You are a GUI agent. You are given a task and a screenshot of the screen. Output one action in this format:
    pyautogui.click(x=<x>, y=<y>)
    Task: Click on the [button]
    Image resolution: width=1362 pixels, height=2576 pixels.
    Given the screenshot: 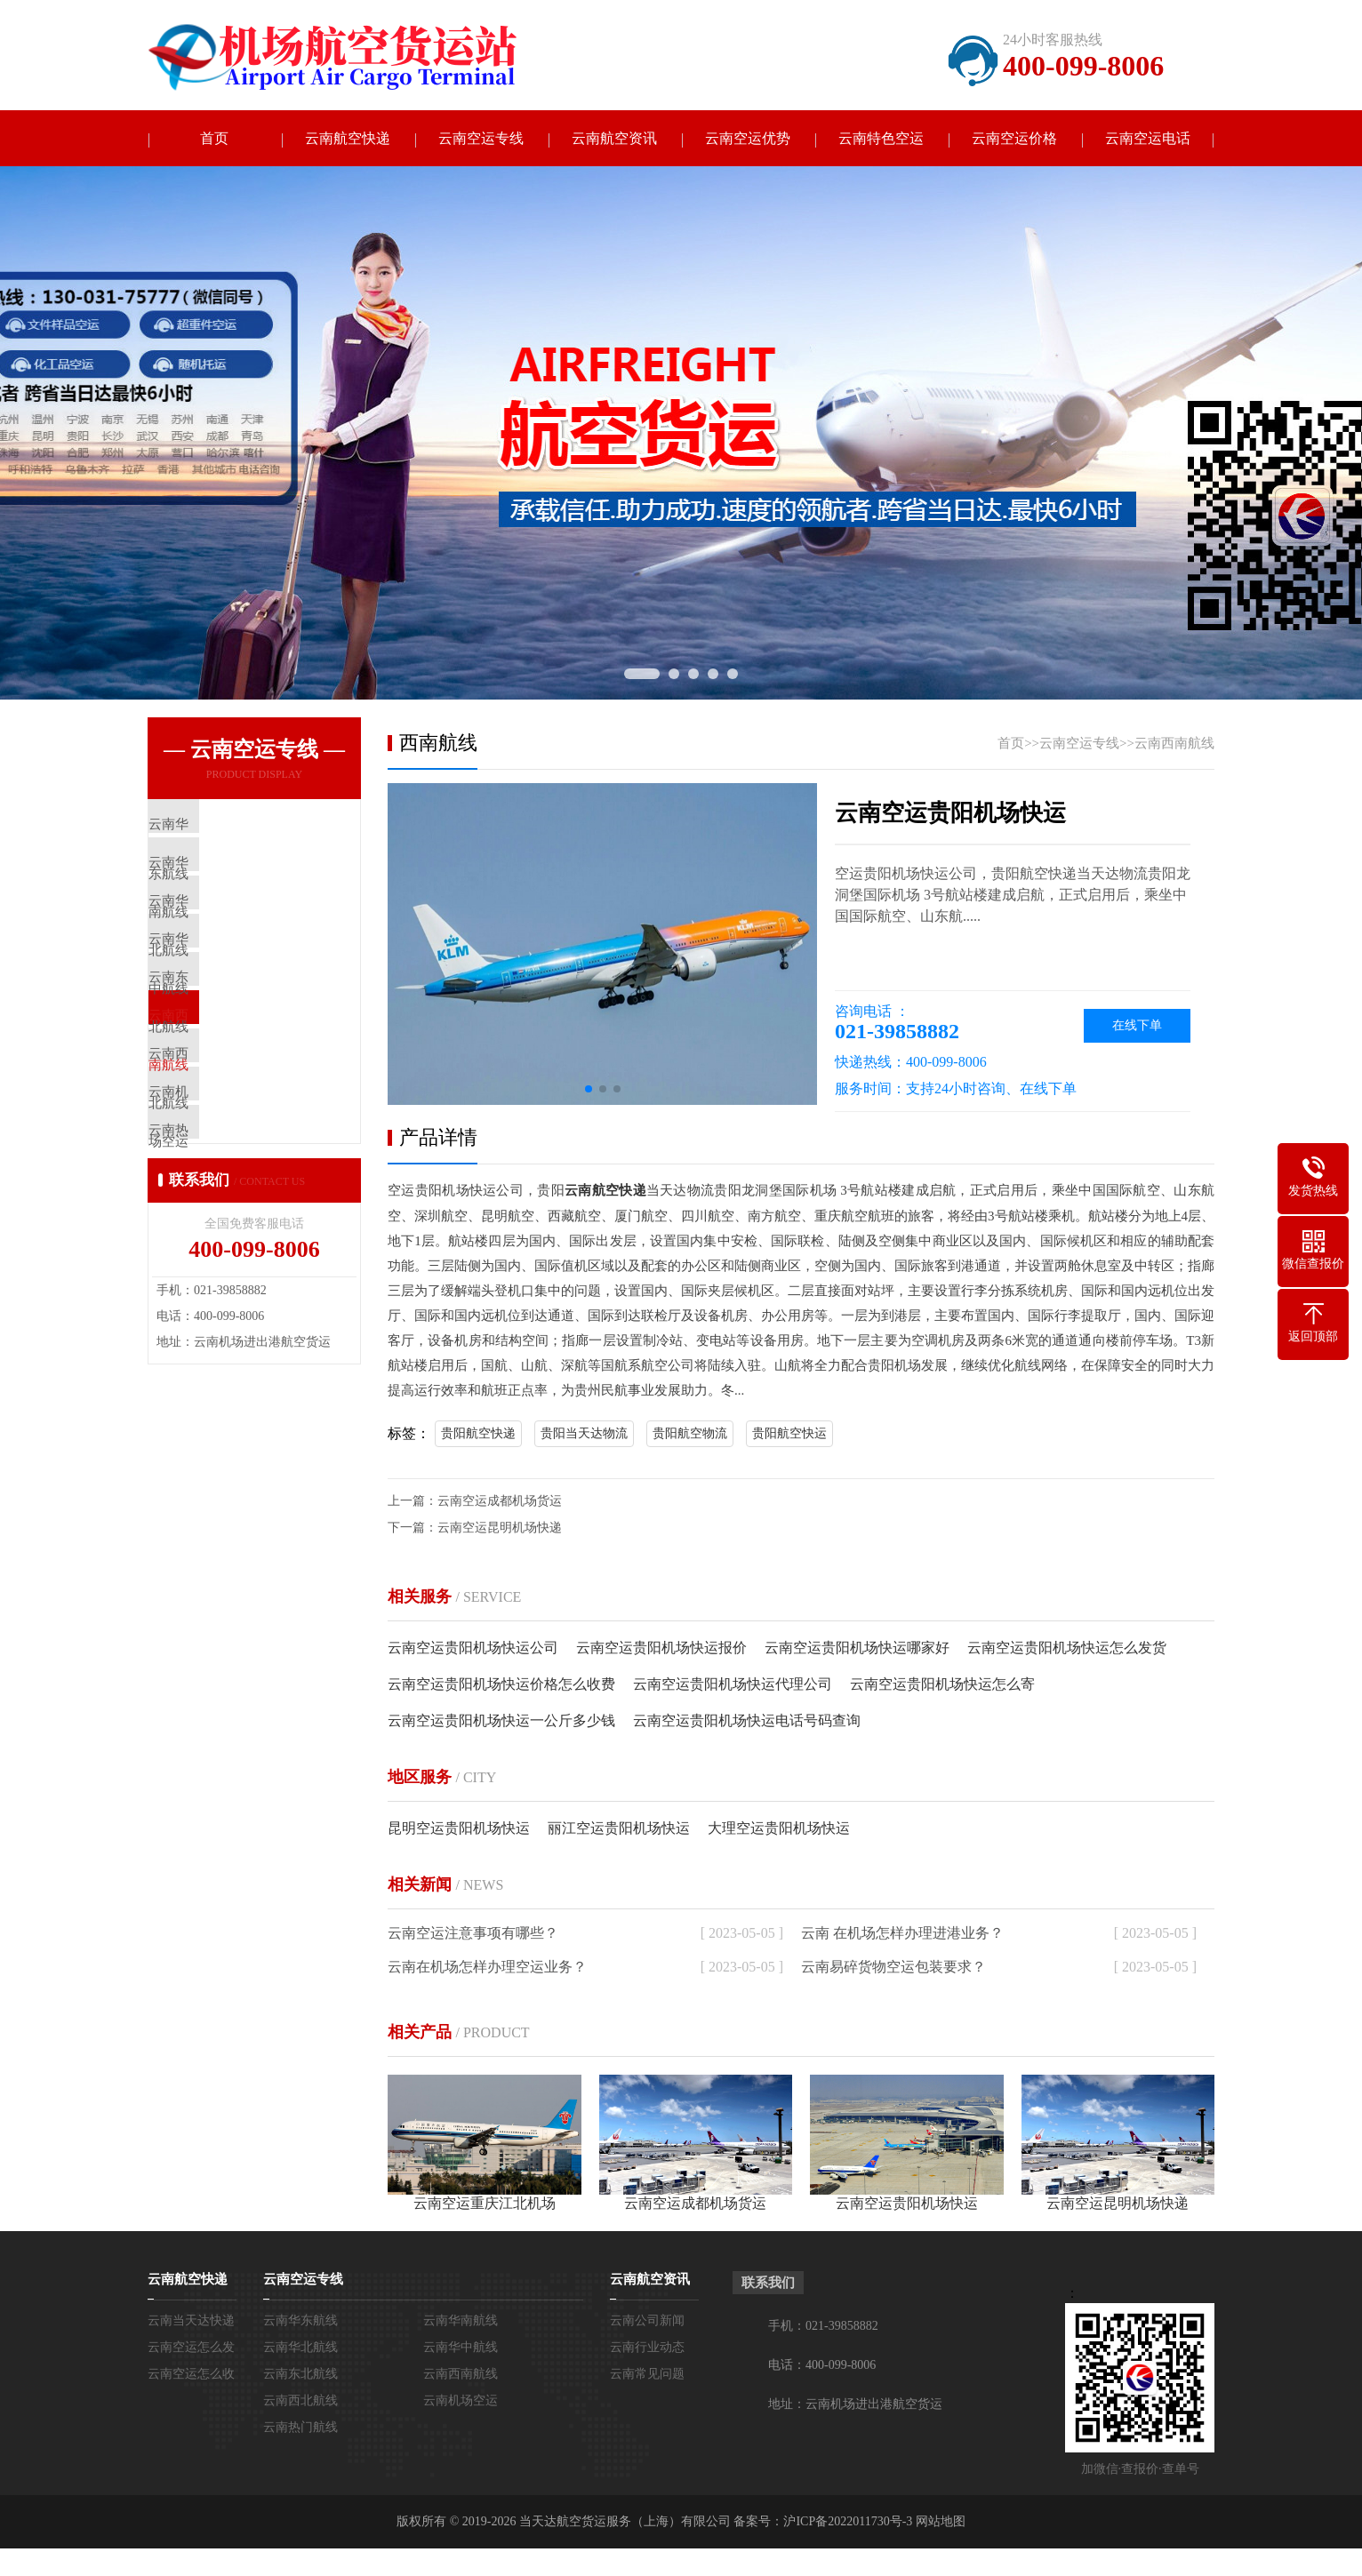 What is the action you would take?
    pyautogui.click(x=588, y=1090)
    